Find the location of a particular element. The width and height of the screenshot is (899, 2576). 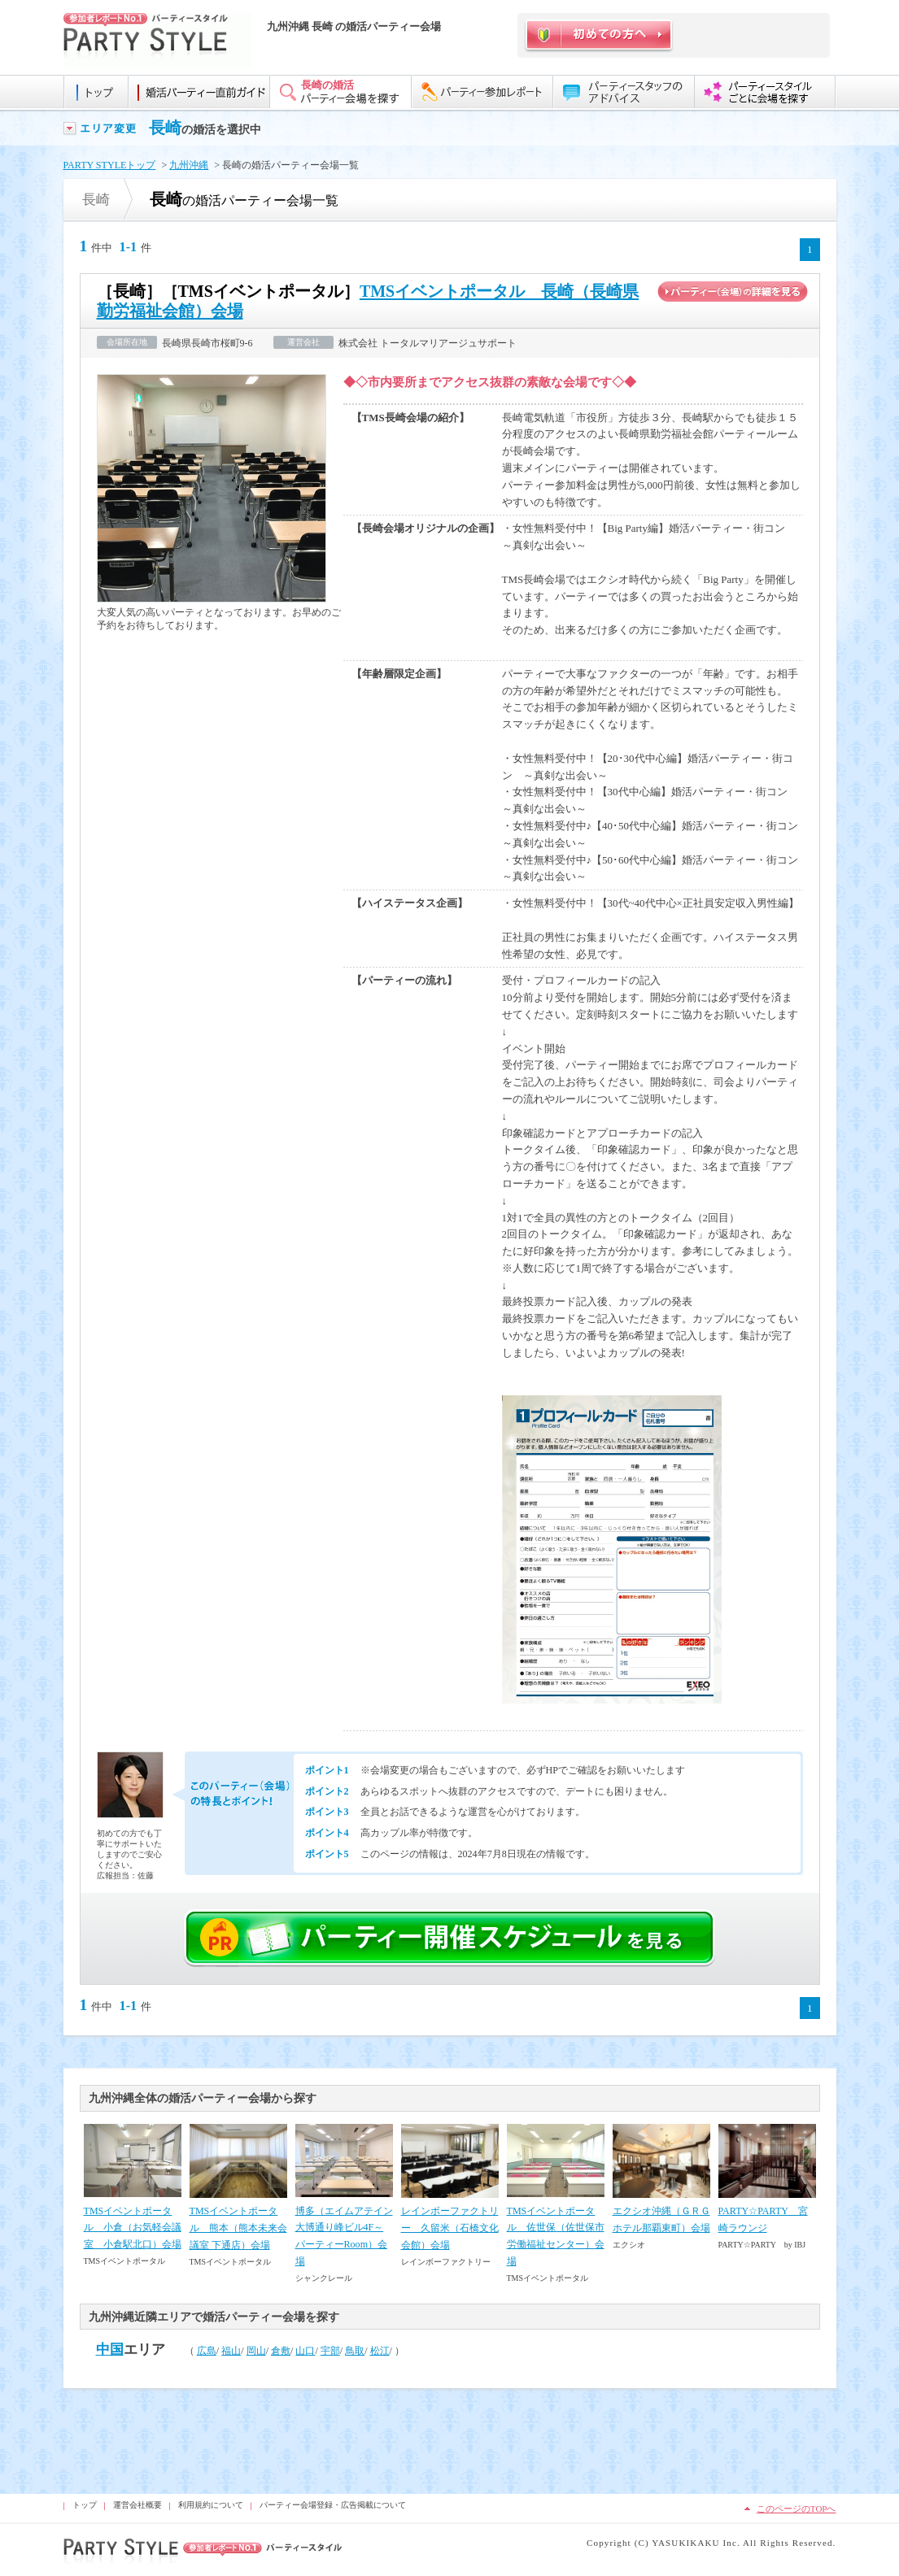

中国 is located at coordinates (110, 2349).